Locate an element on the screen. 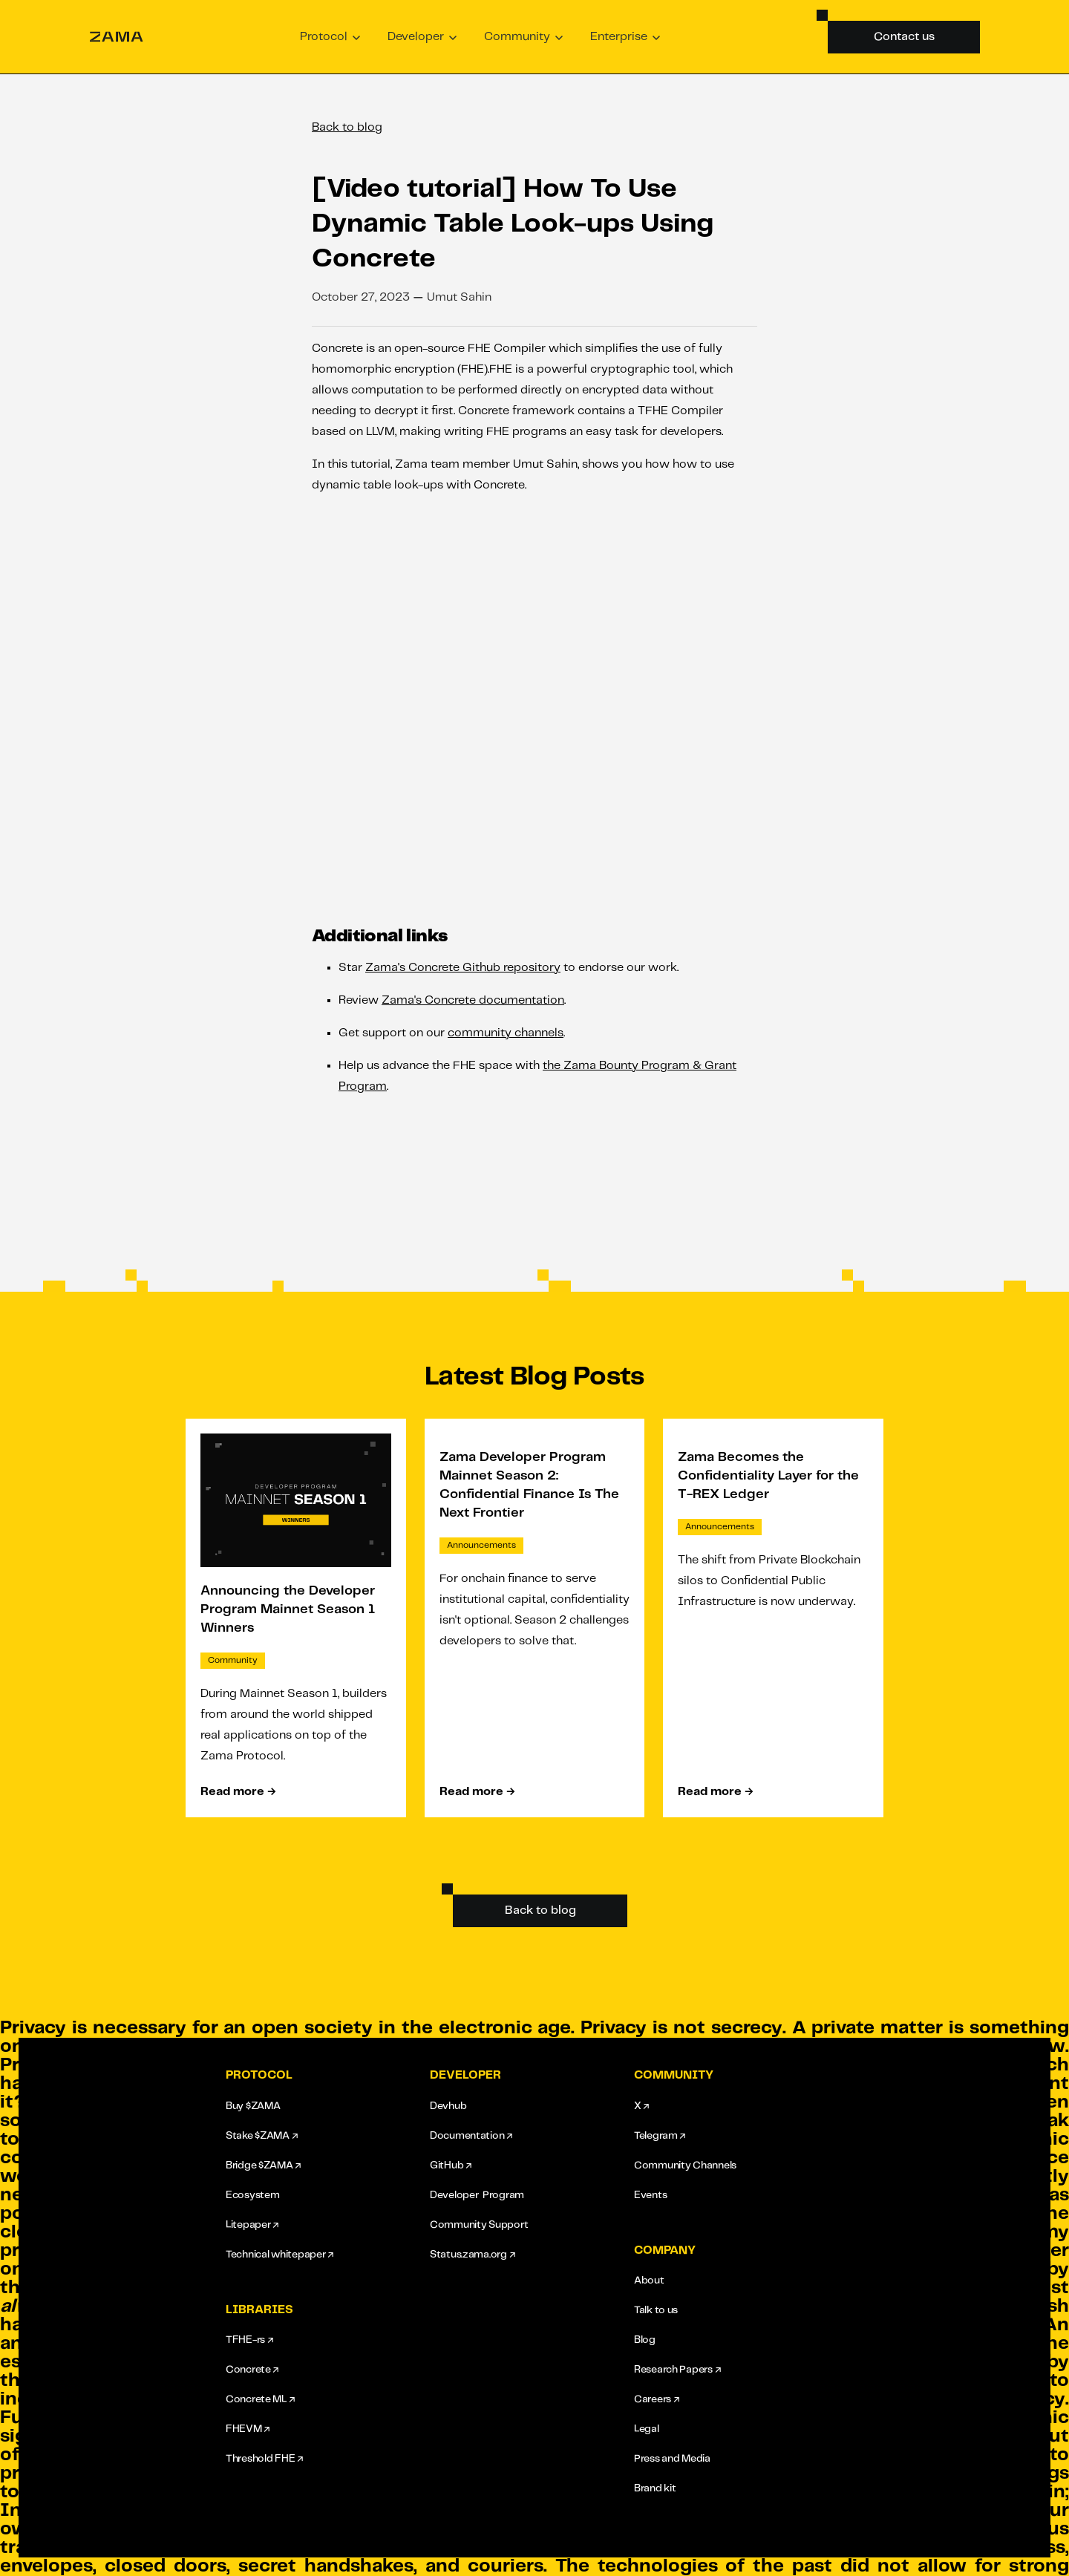 This screenshot has height=2576, width=1069. Litepaper ↗ is located at coordinates (252, 2225).